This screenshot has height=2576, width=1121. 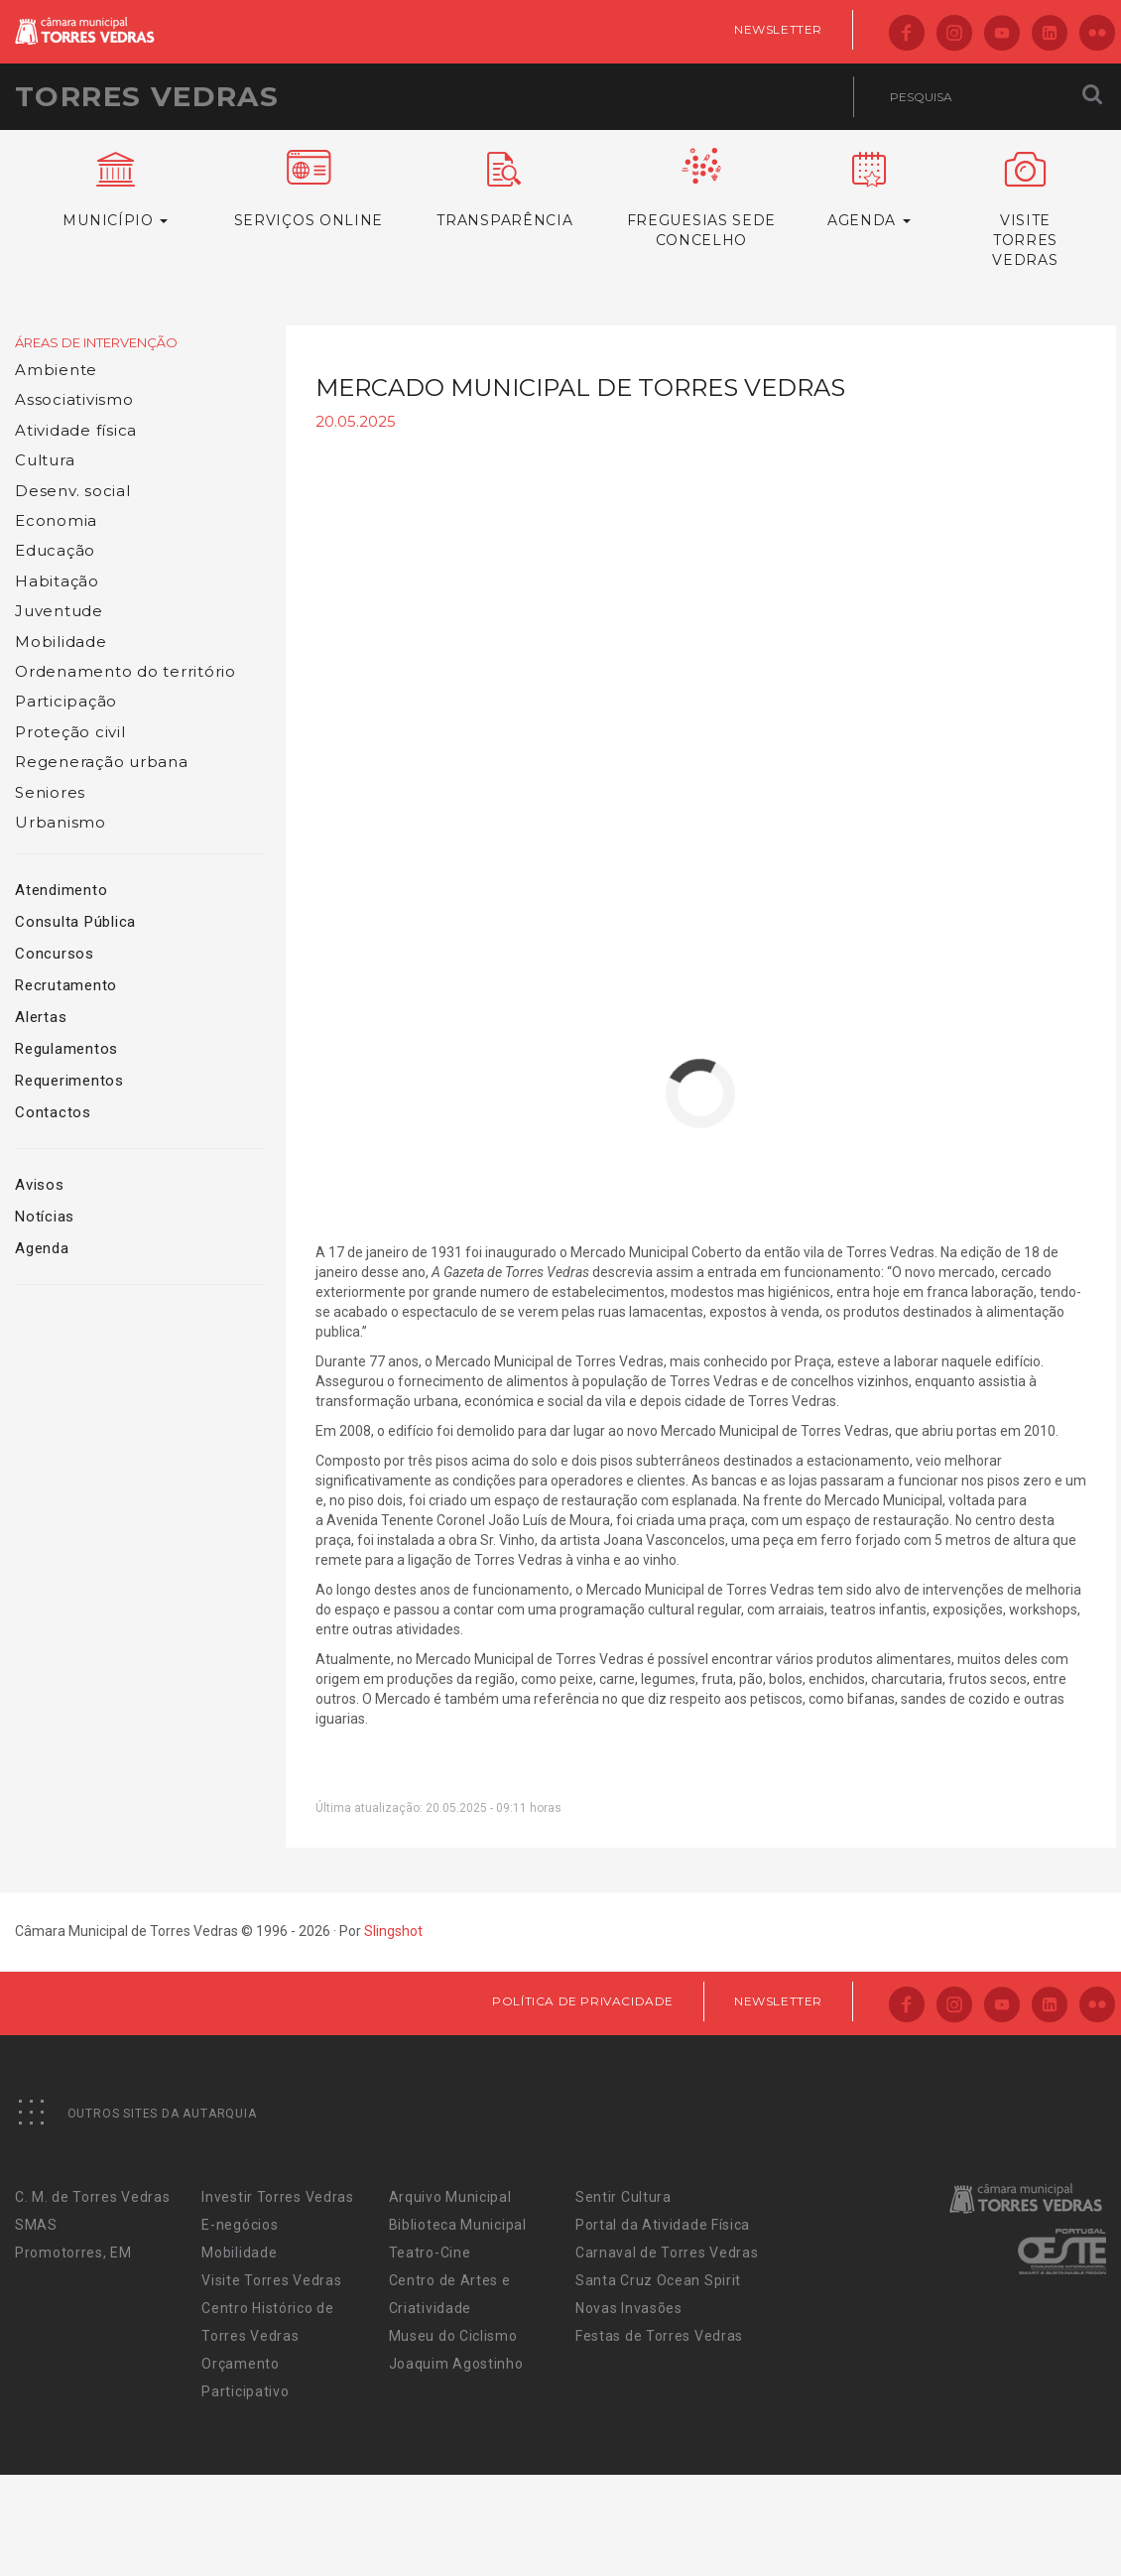 What do you see at coordinates (623, 2197) in the screenshot?
I see `Sentir Cultura` at bounding box center [623, 2197].